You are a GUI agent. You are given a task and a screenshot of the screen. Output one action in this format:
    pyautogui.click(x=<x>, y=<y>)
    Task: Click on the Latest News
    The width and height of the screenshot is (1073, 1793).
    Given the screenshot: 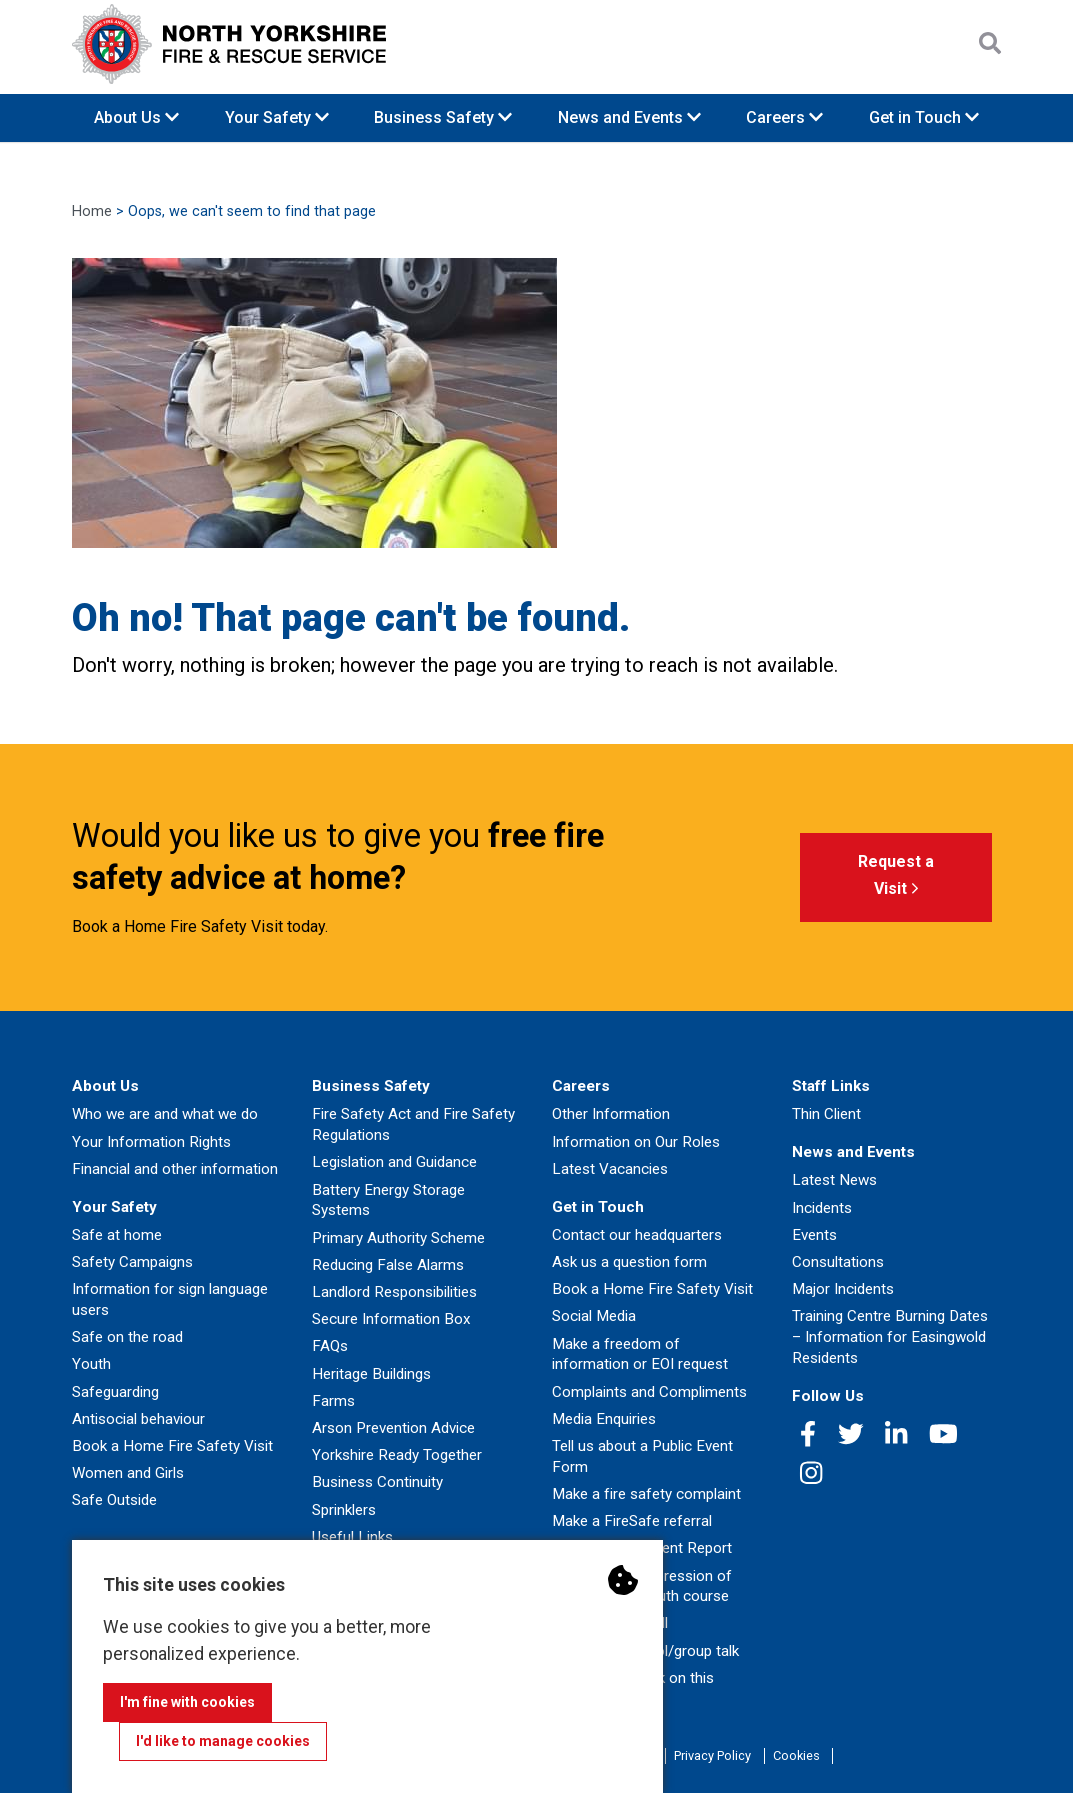 What is the action you would take?
    pyautogui.click(x=834, y=1180)
    